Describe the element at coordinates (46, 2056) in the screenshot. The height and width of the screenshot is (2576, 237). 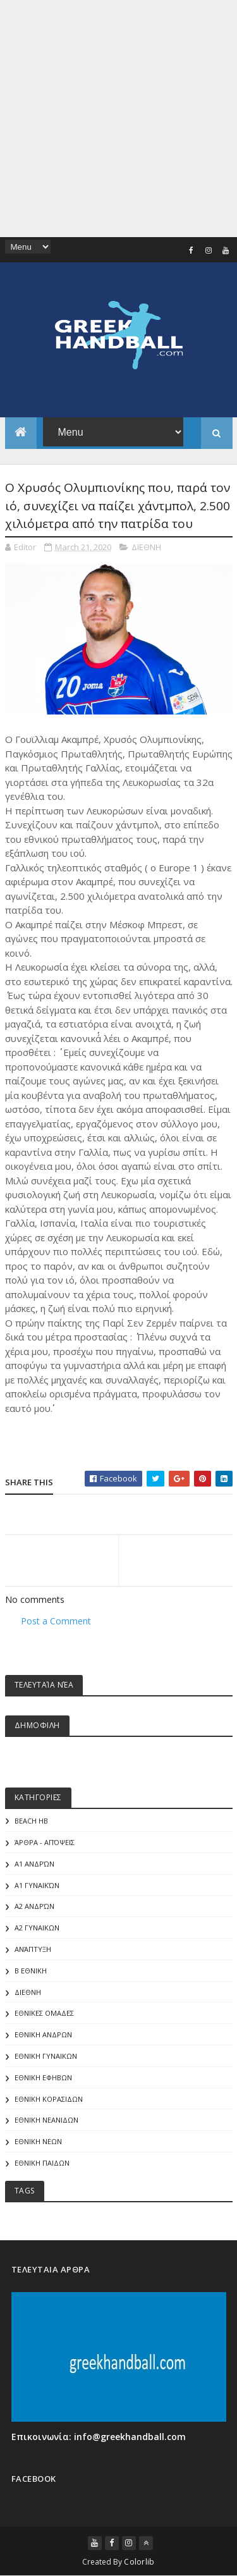
I see `ΕΘΝΙΚΗ ΓΥΝΑΙΚΩΝ` at that location.